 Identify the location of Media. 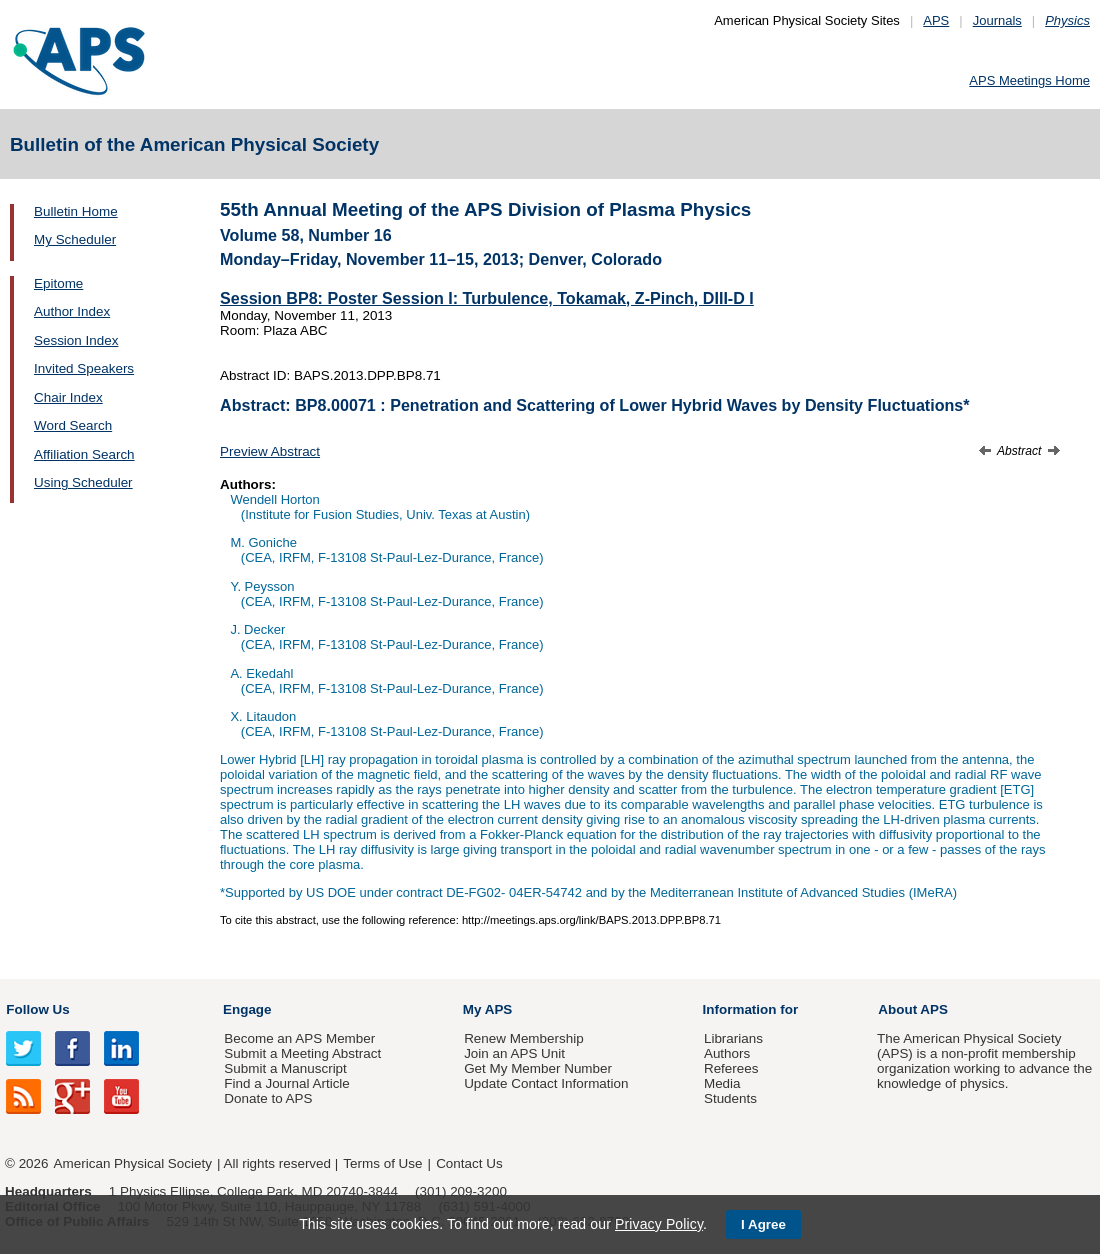
(722, 1083).